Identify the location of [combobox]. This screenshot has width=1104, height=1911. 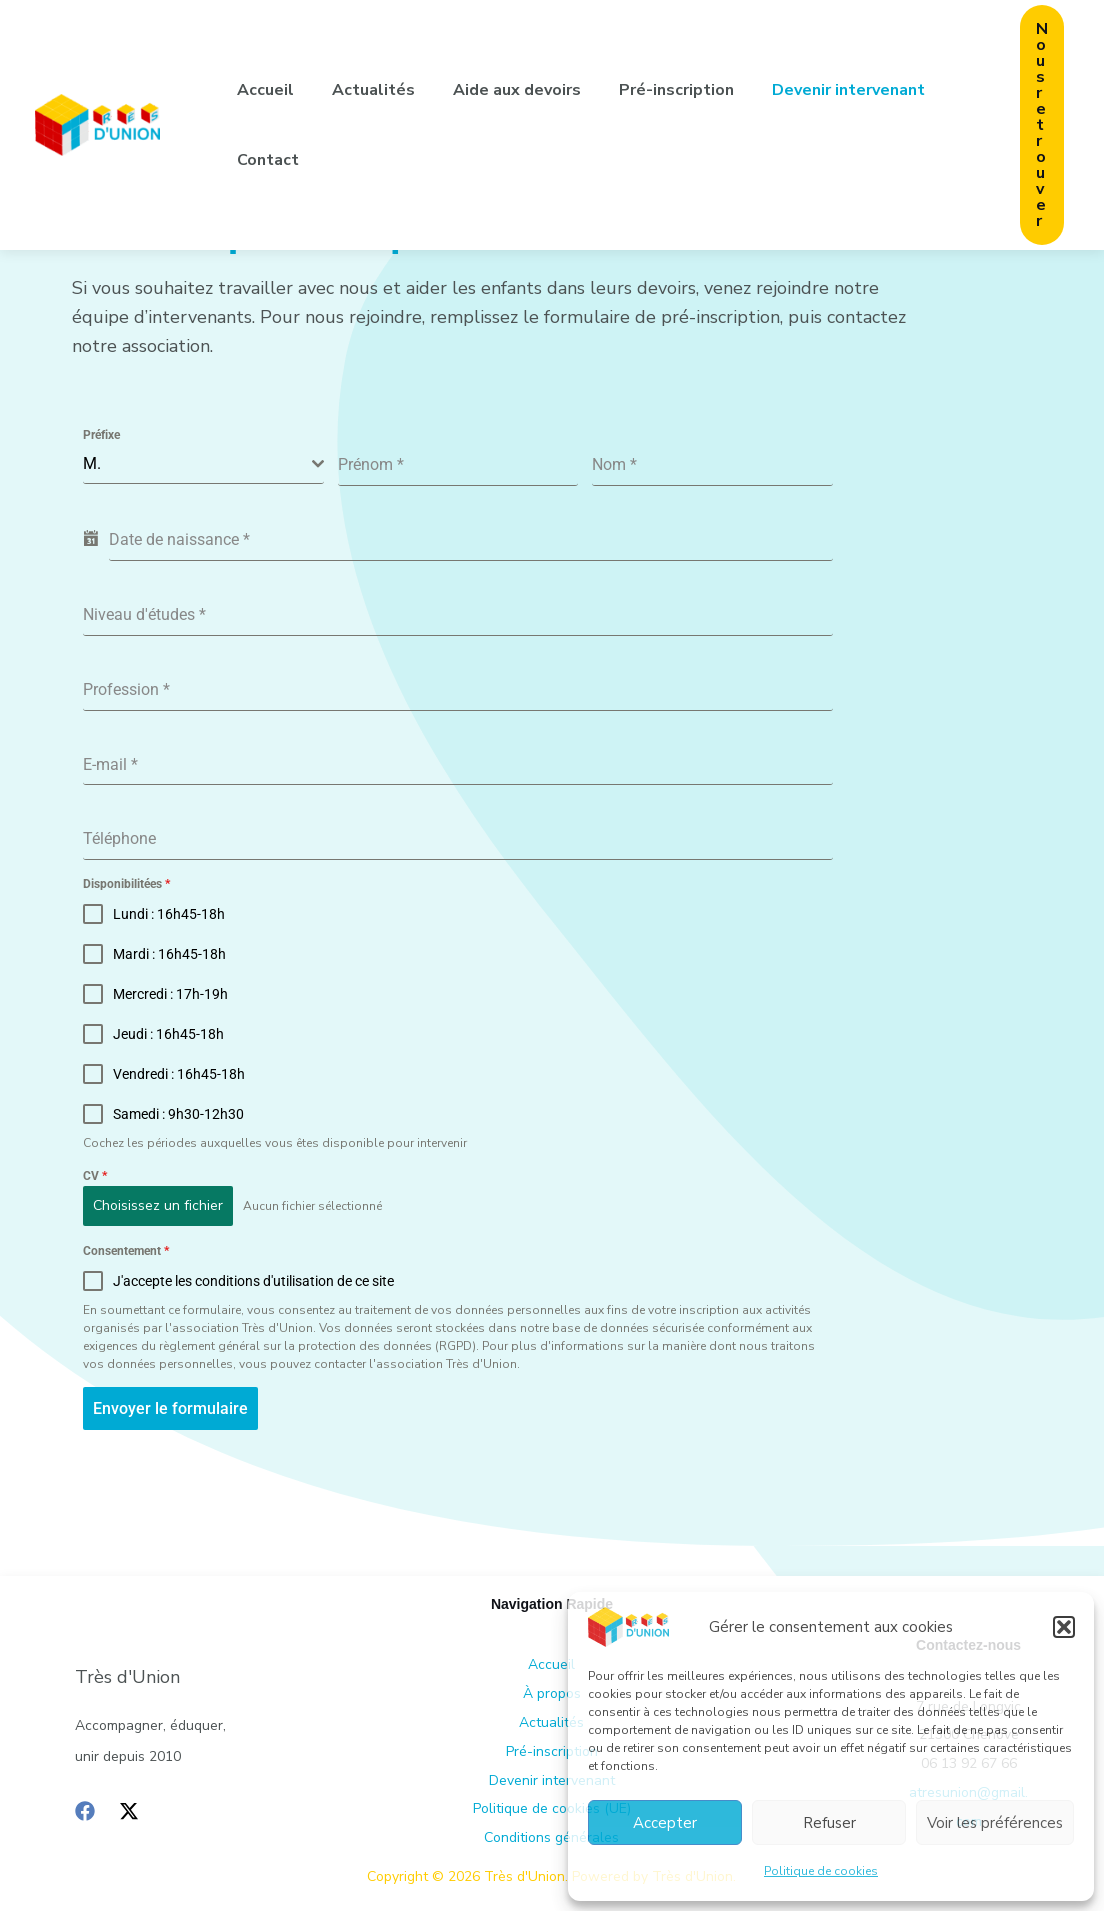
(203, 464).